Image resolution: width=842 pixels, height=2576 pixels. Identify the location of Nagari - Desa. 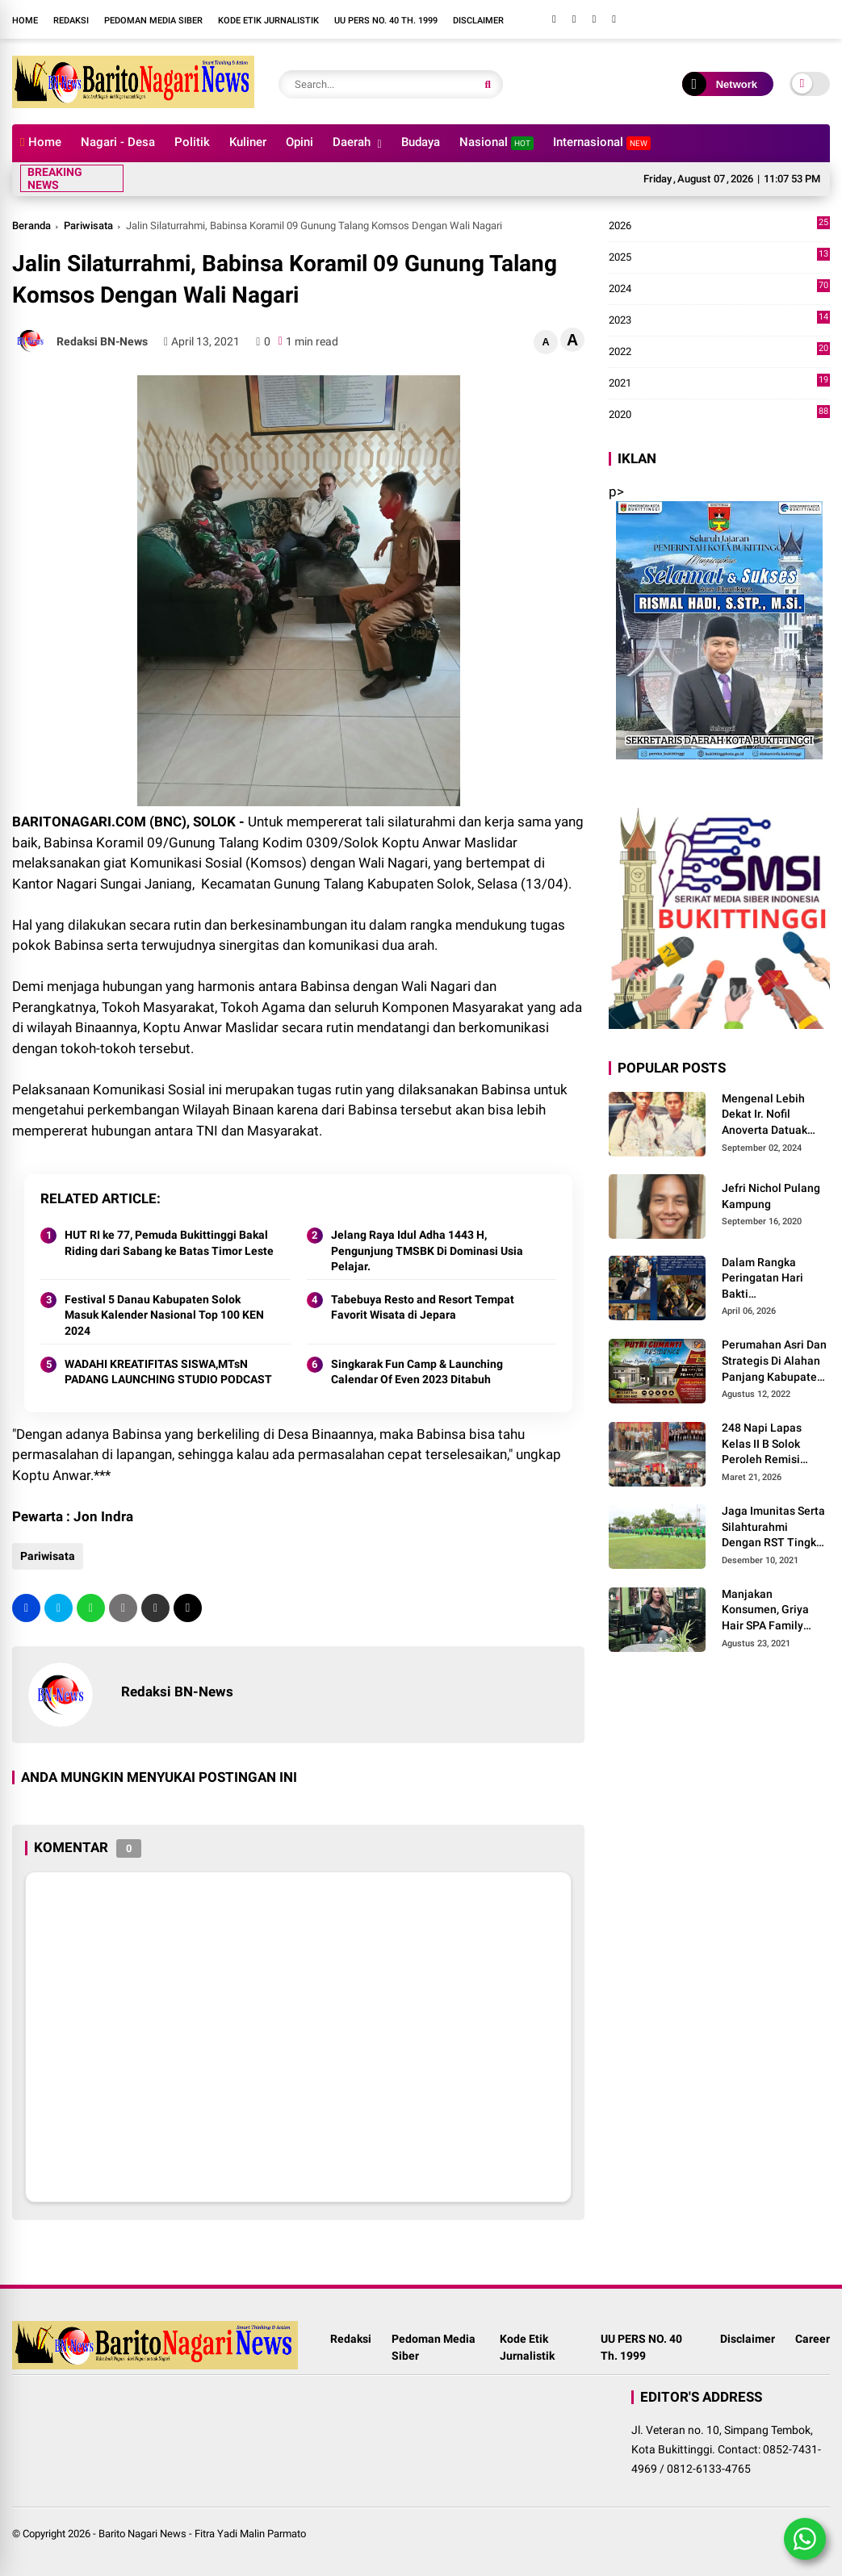
(118, 142).